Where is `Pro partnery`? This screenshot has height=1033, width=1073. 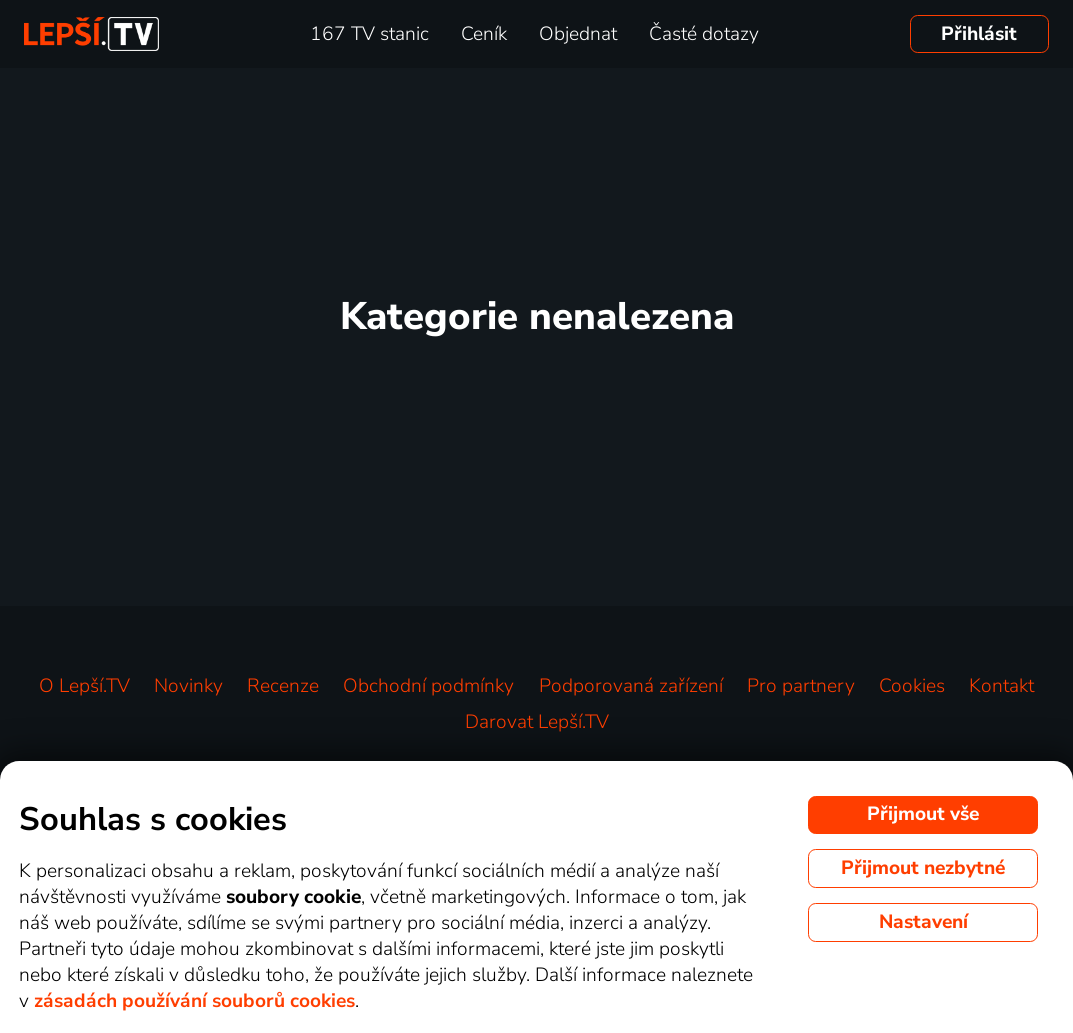 Pro partnery is located at coordinates (801, 686).